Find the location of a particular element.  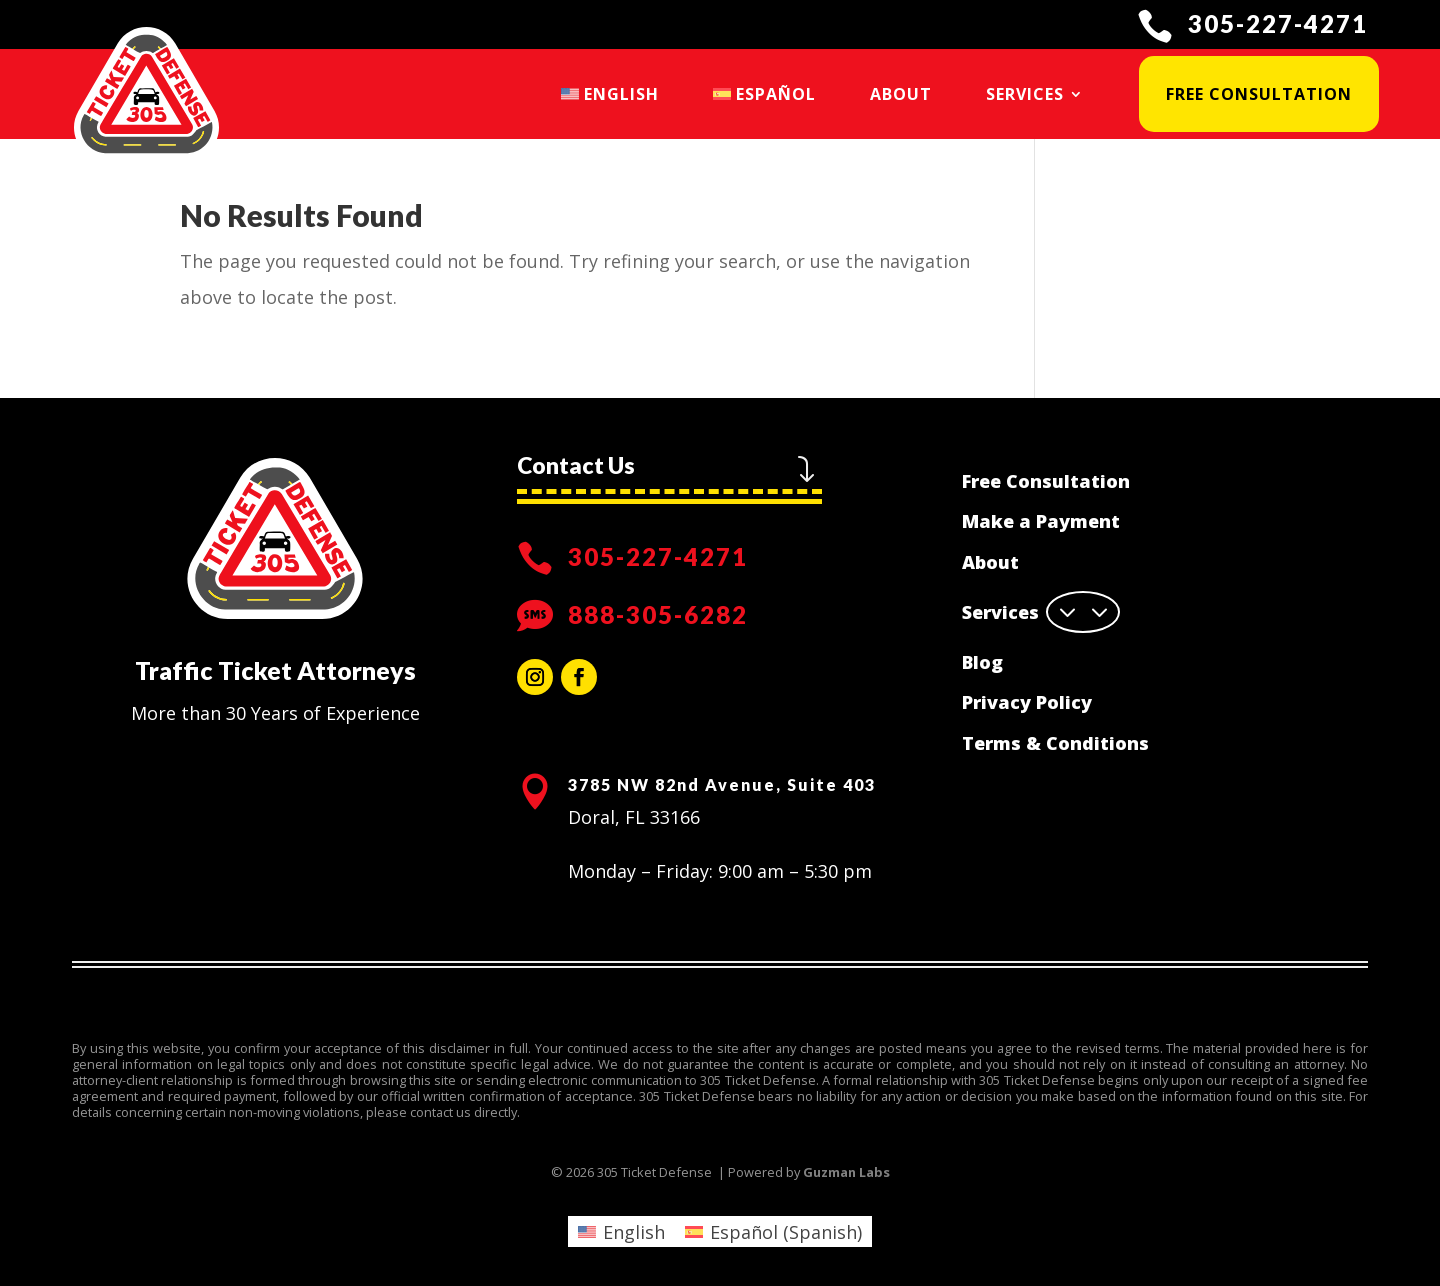

Services is located at coordinates (1025, 94).